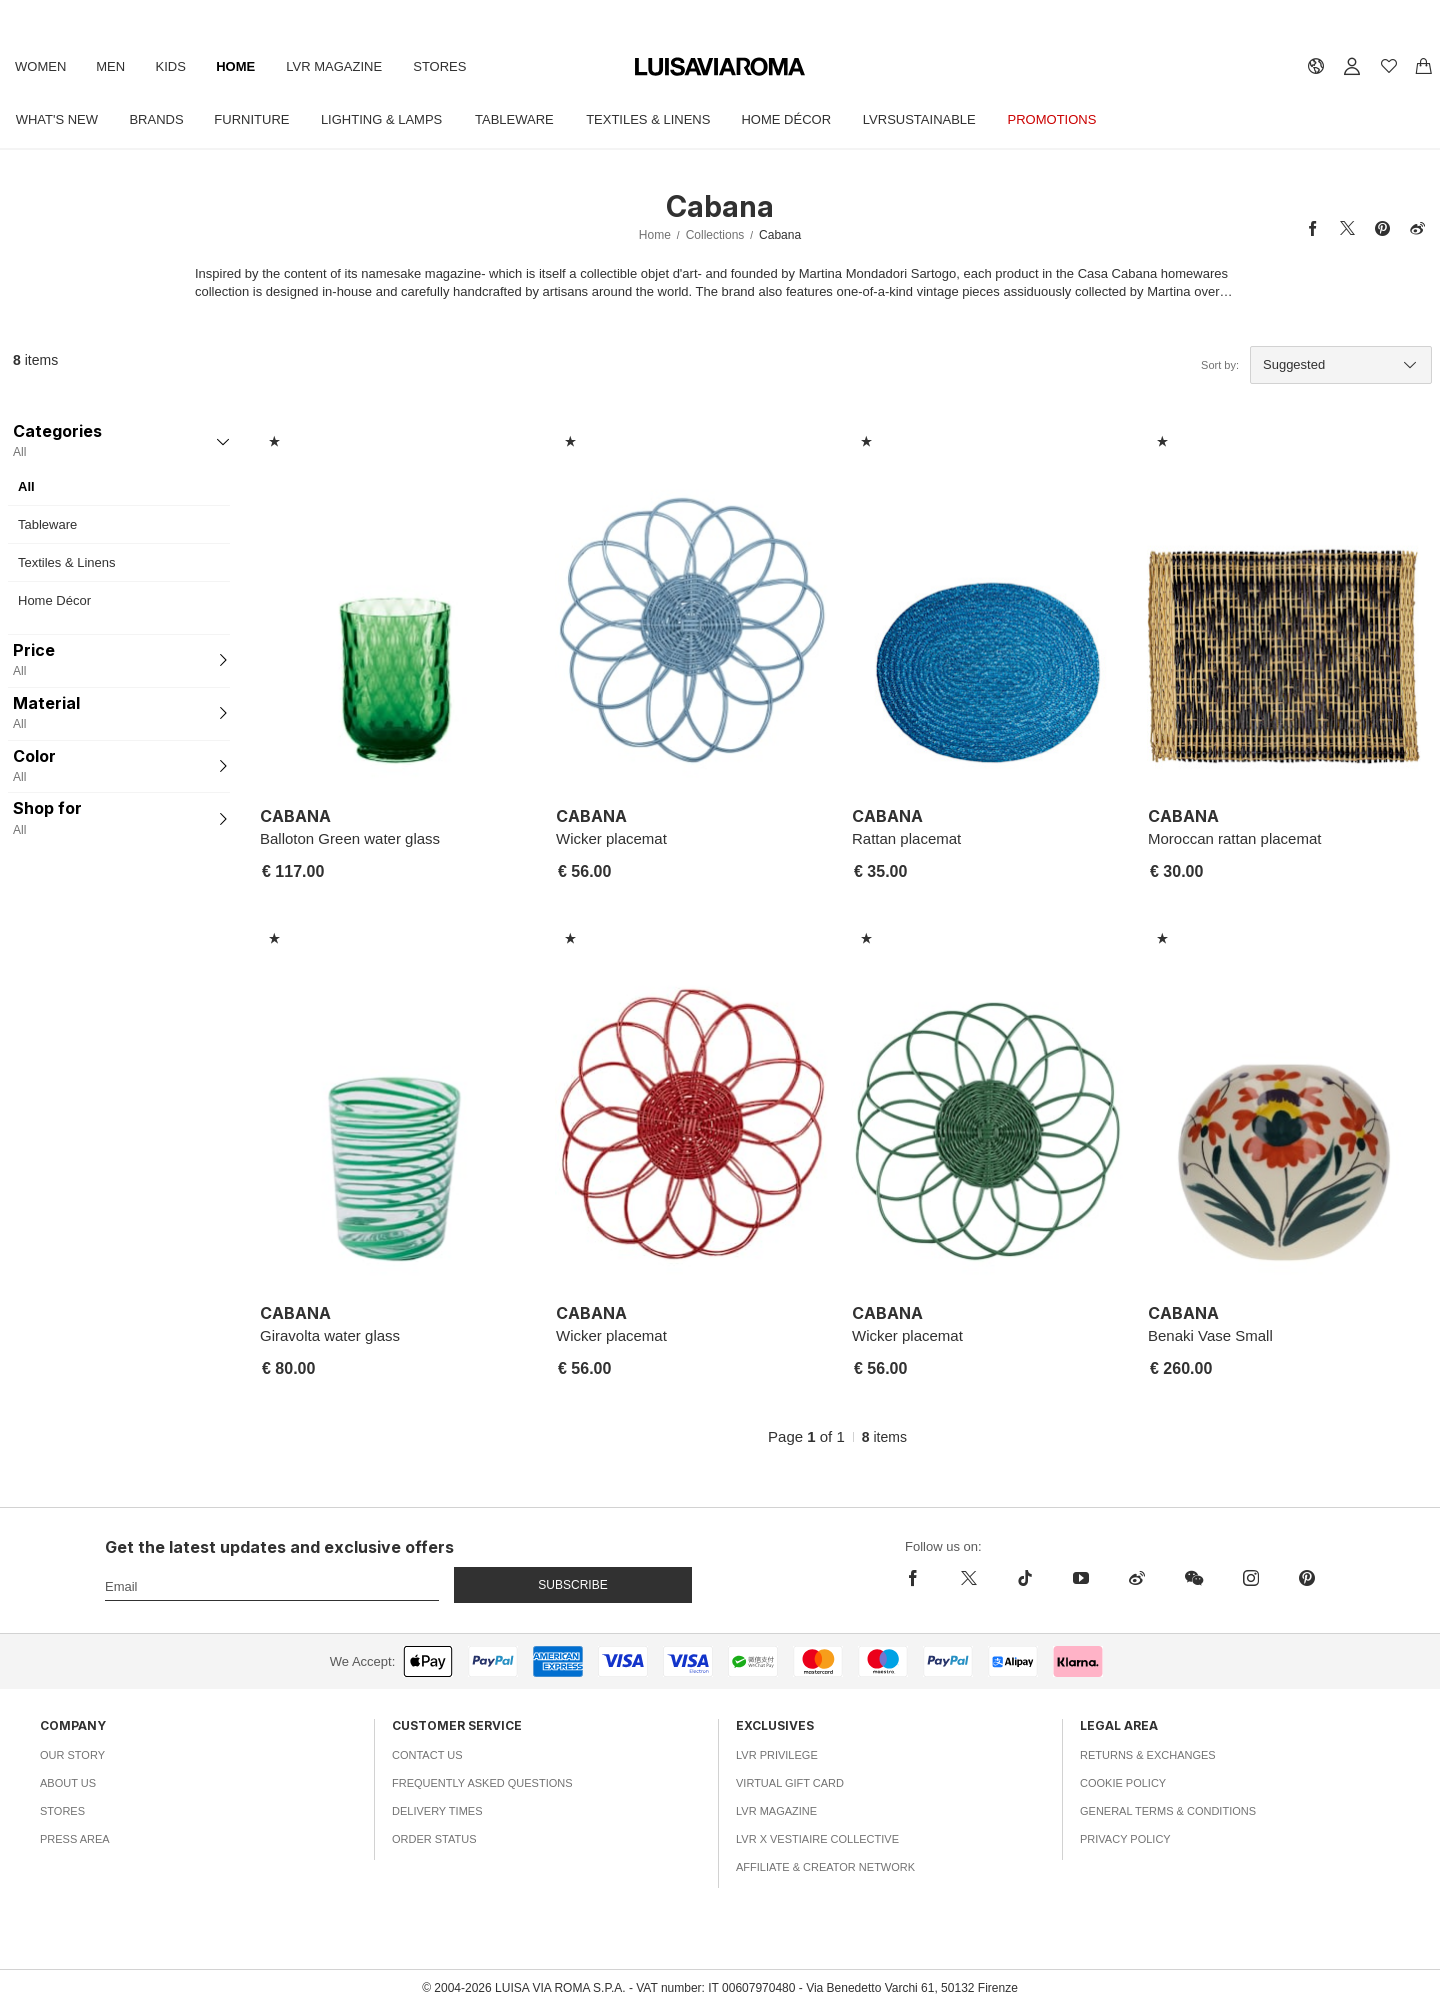 This screenshot has width=1440, height=2007. Describe the element at coordinates (437, 1811) in the screenshot. I see `Delivery Times` at that location.